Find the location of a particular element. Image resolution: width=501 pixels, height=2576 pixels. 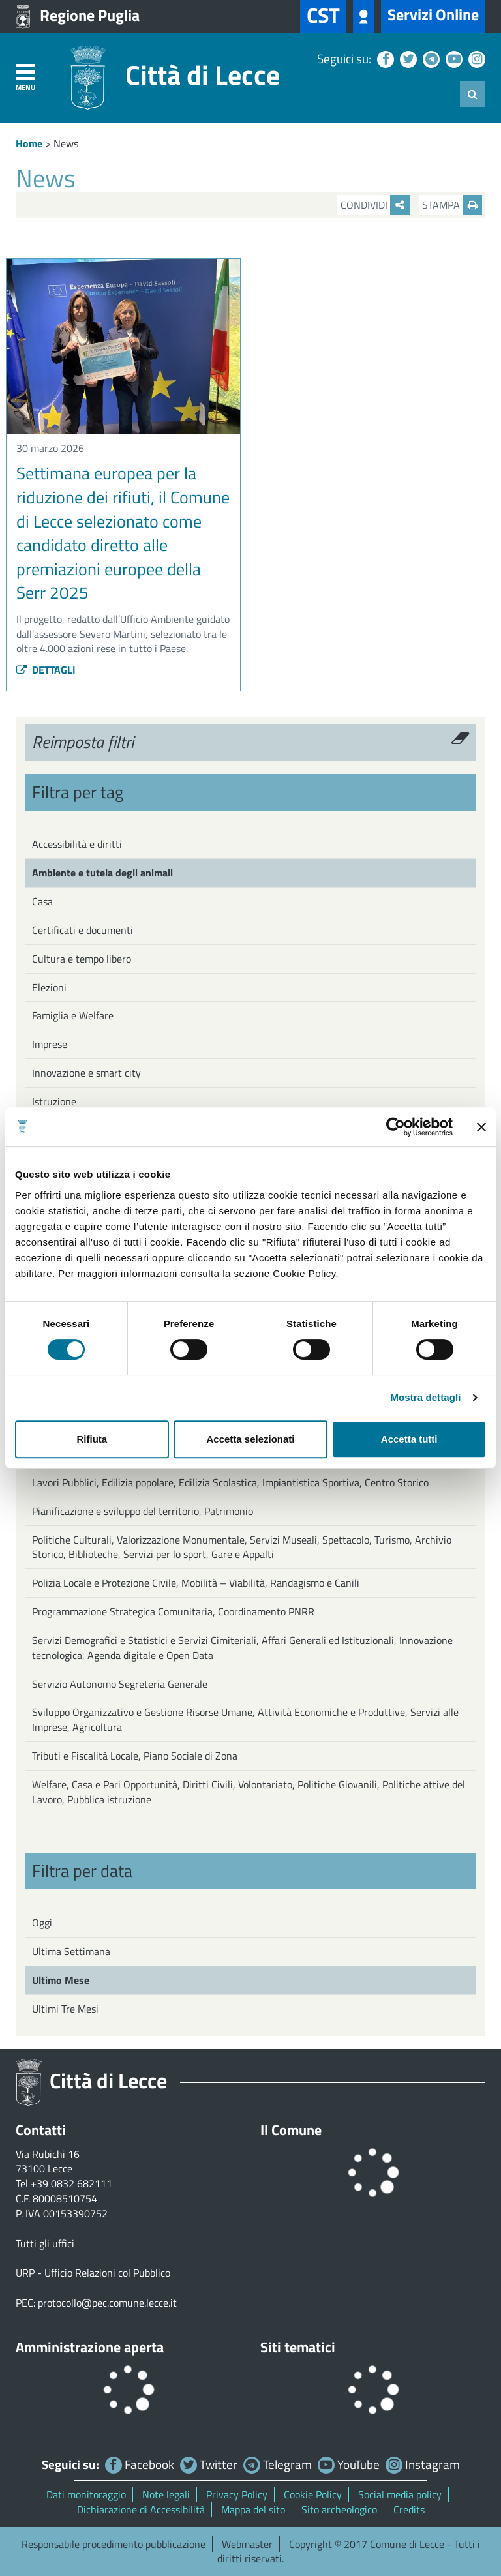

Il Comune is located at coordinates (291, 2130).